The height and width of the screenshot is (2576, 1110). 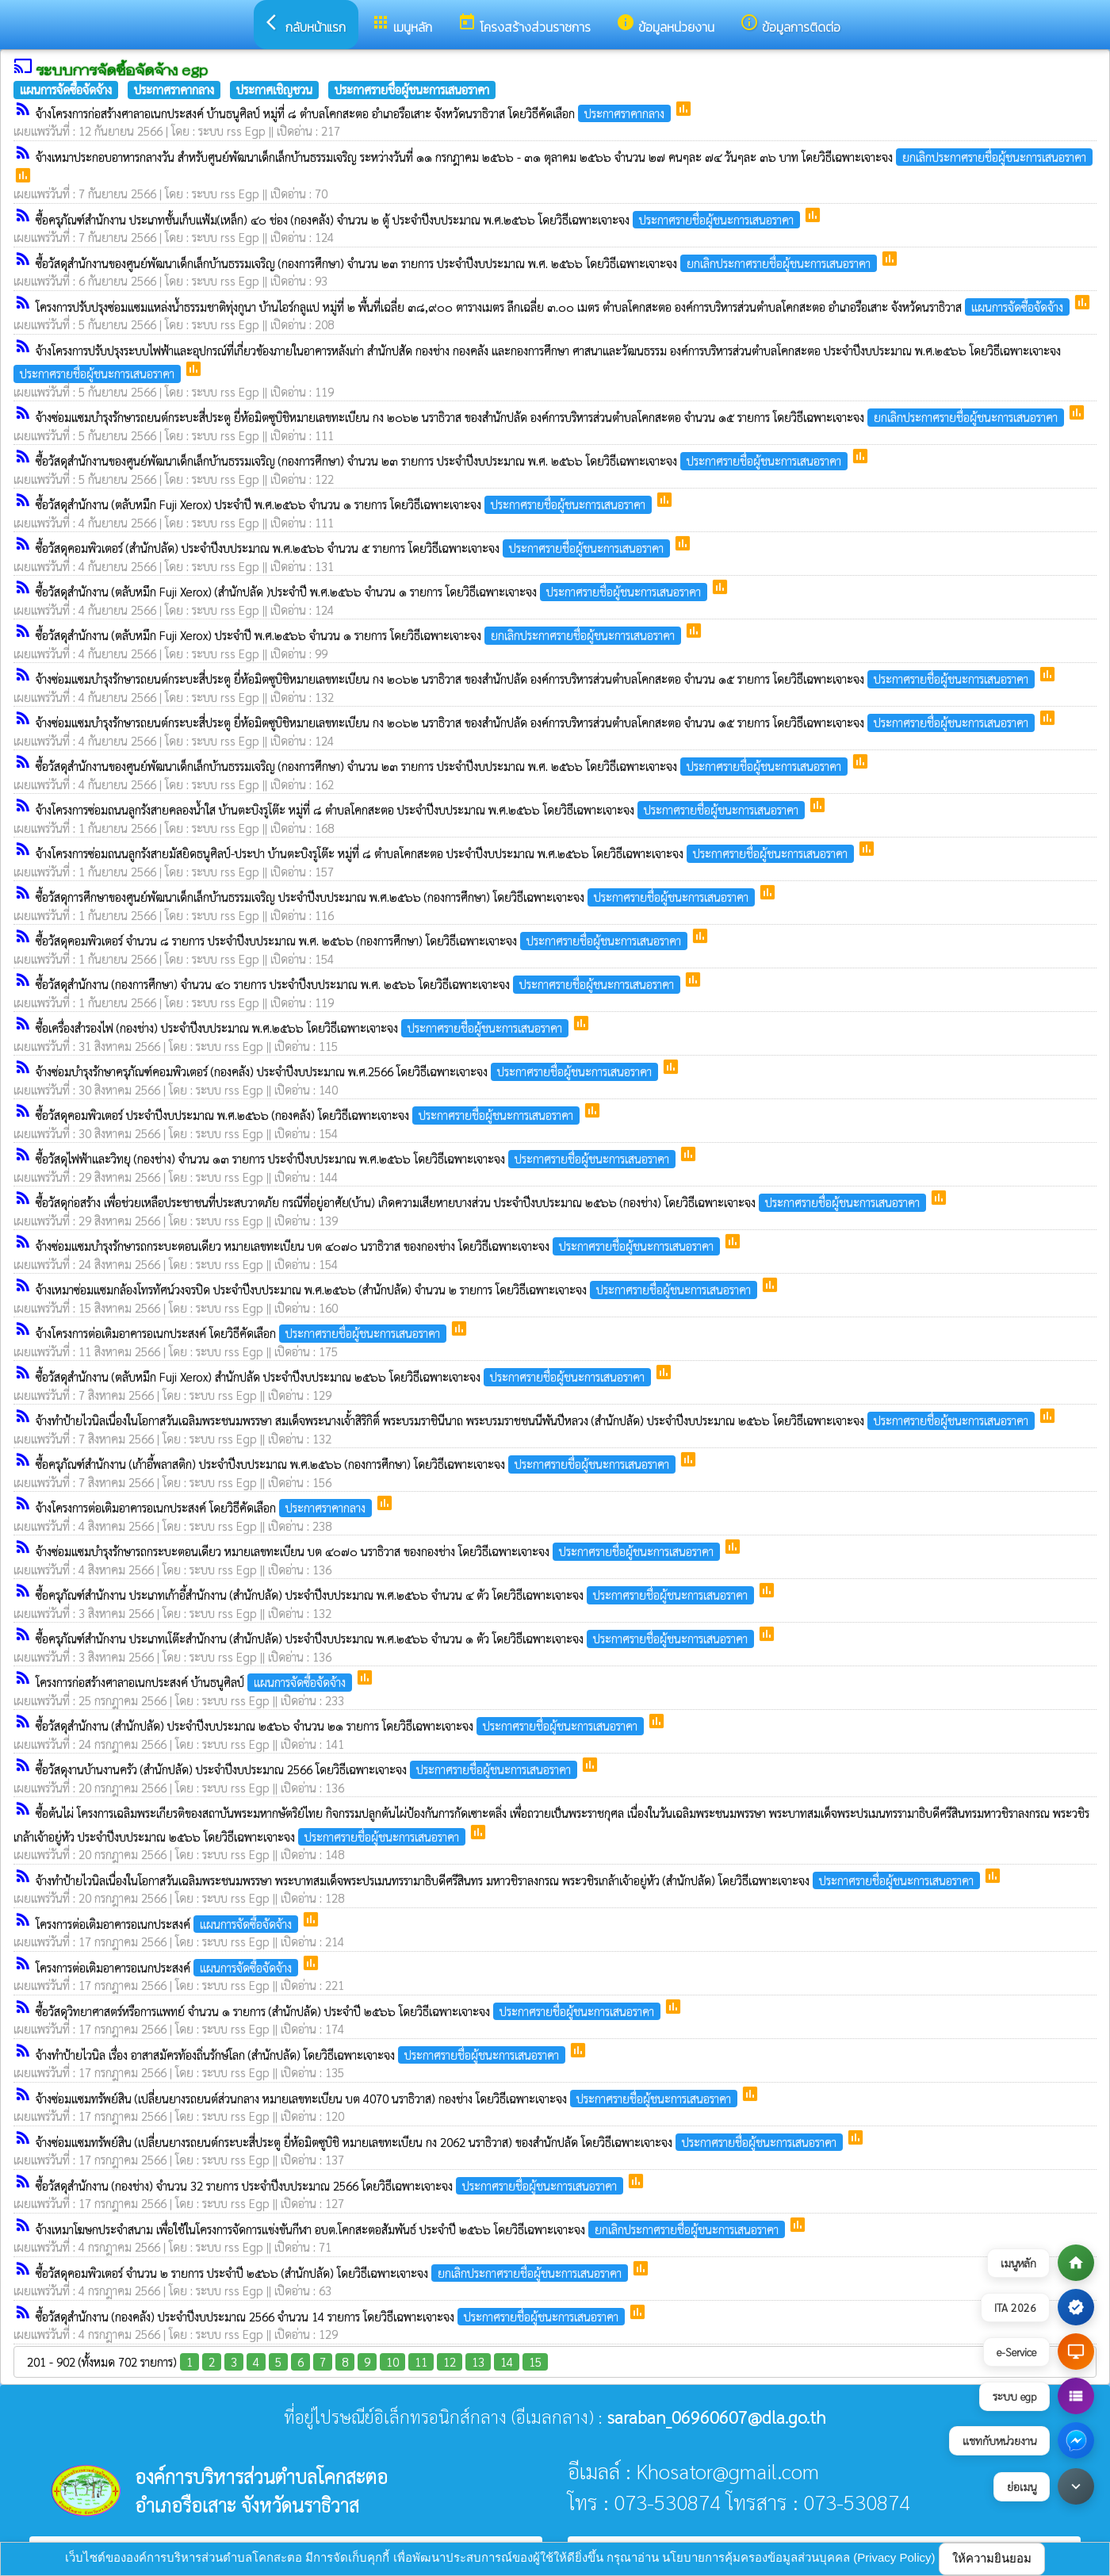 I want to click on ซื้อวัสดุวิทยาศาสตร์หรือการแพทย์ จำนวน ๑ รายการ (สำนักปลัด) ประจำปี ๒๕๖๖ โดยวิธีเฉพาะเจาะจง, so click(x=350, y=2010).